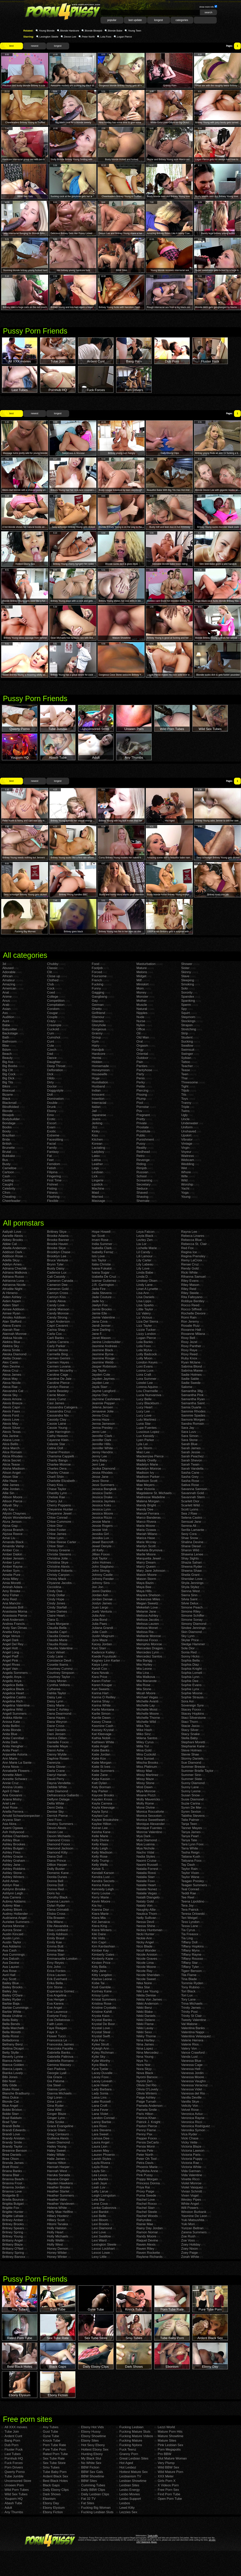  I want to click on Pissing, so click(141, 1094).